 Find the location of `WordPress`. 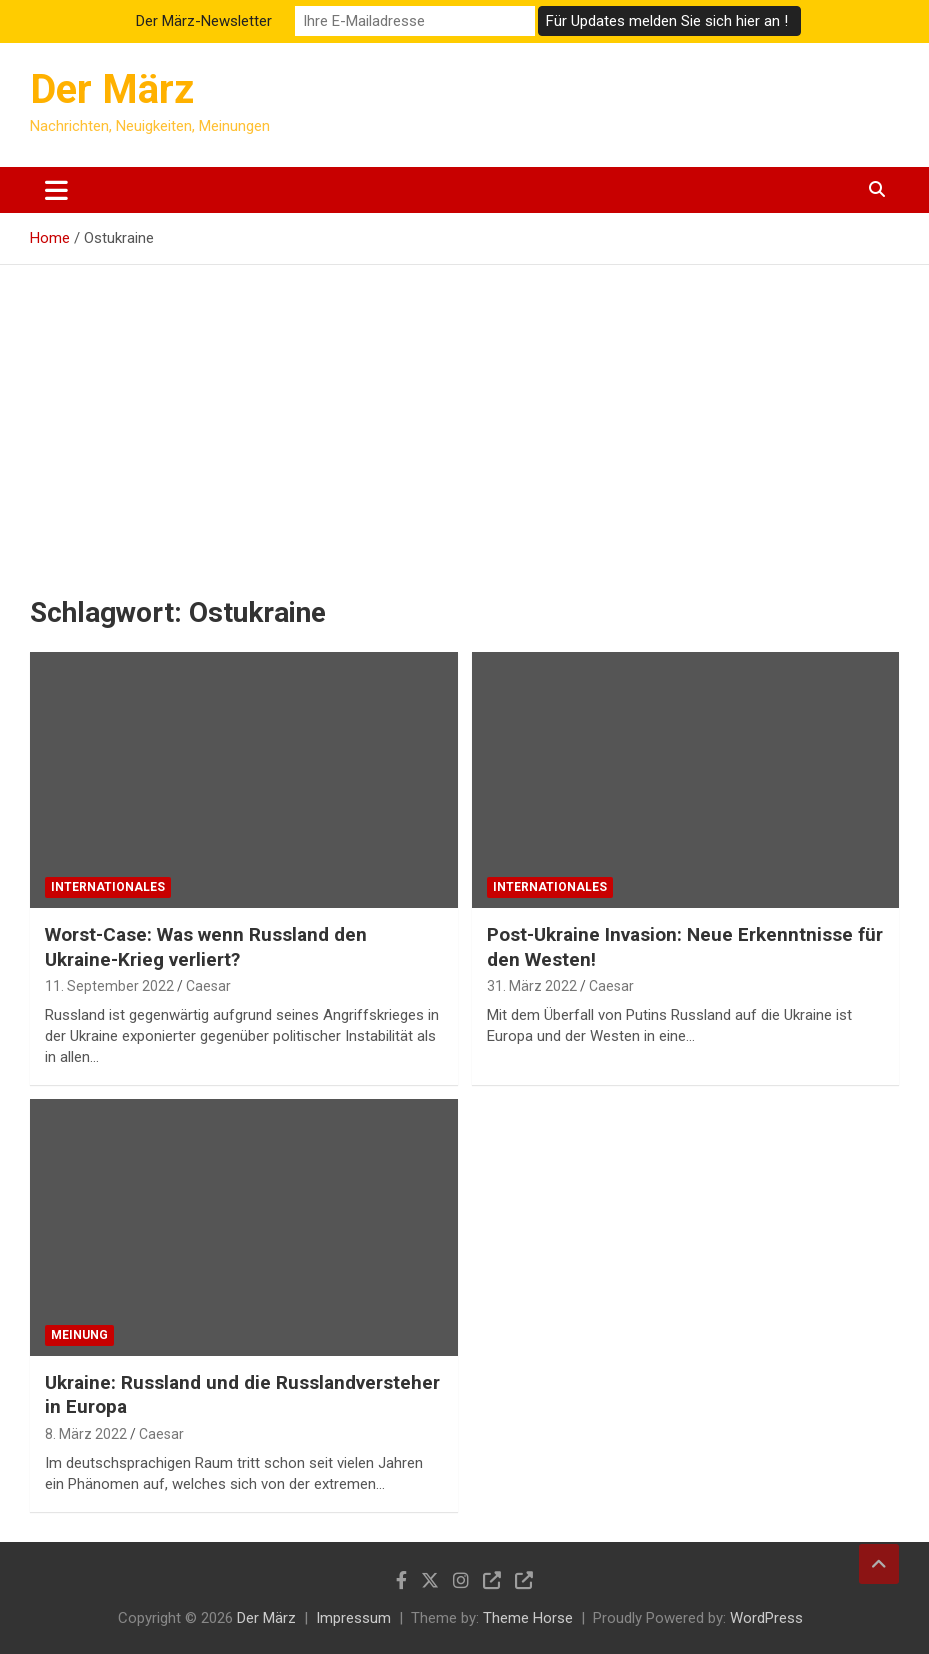

WordPress is located at coordinates (766, 1618).